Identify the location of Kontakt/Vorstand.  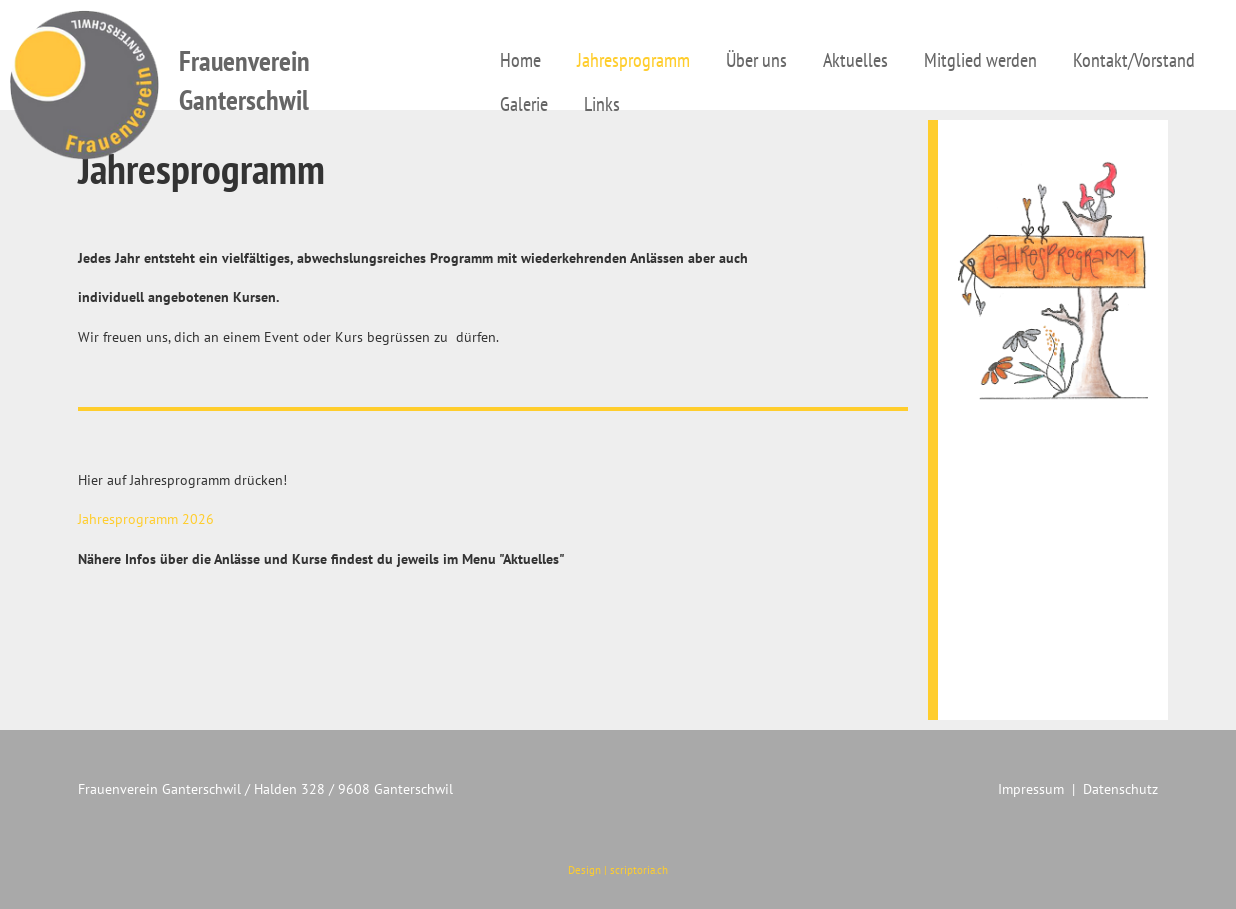
(1134, 60).